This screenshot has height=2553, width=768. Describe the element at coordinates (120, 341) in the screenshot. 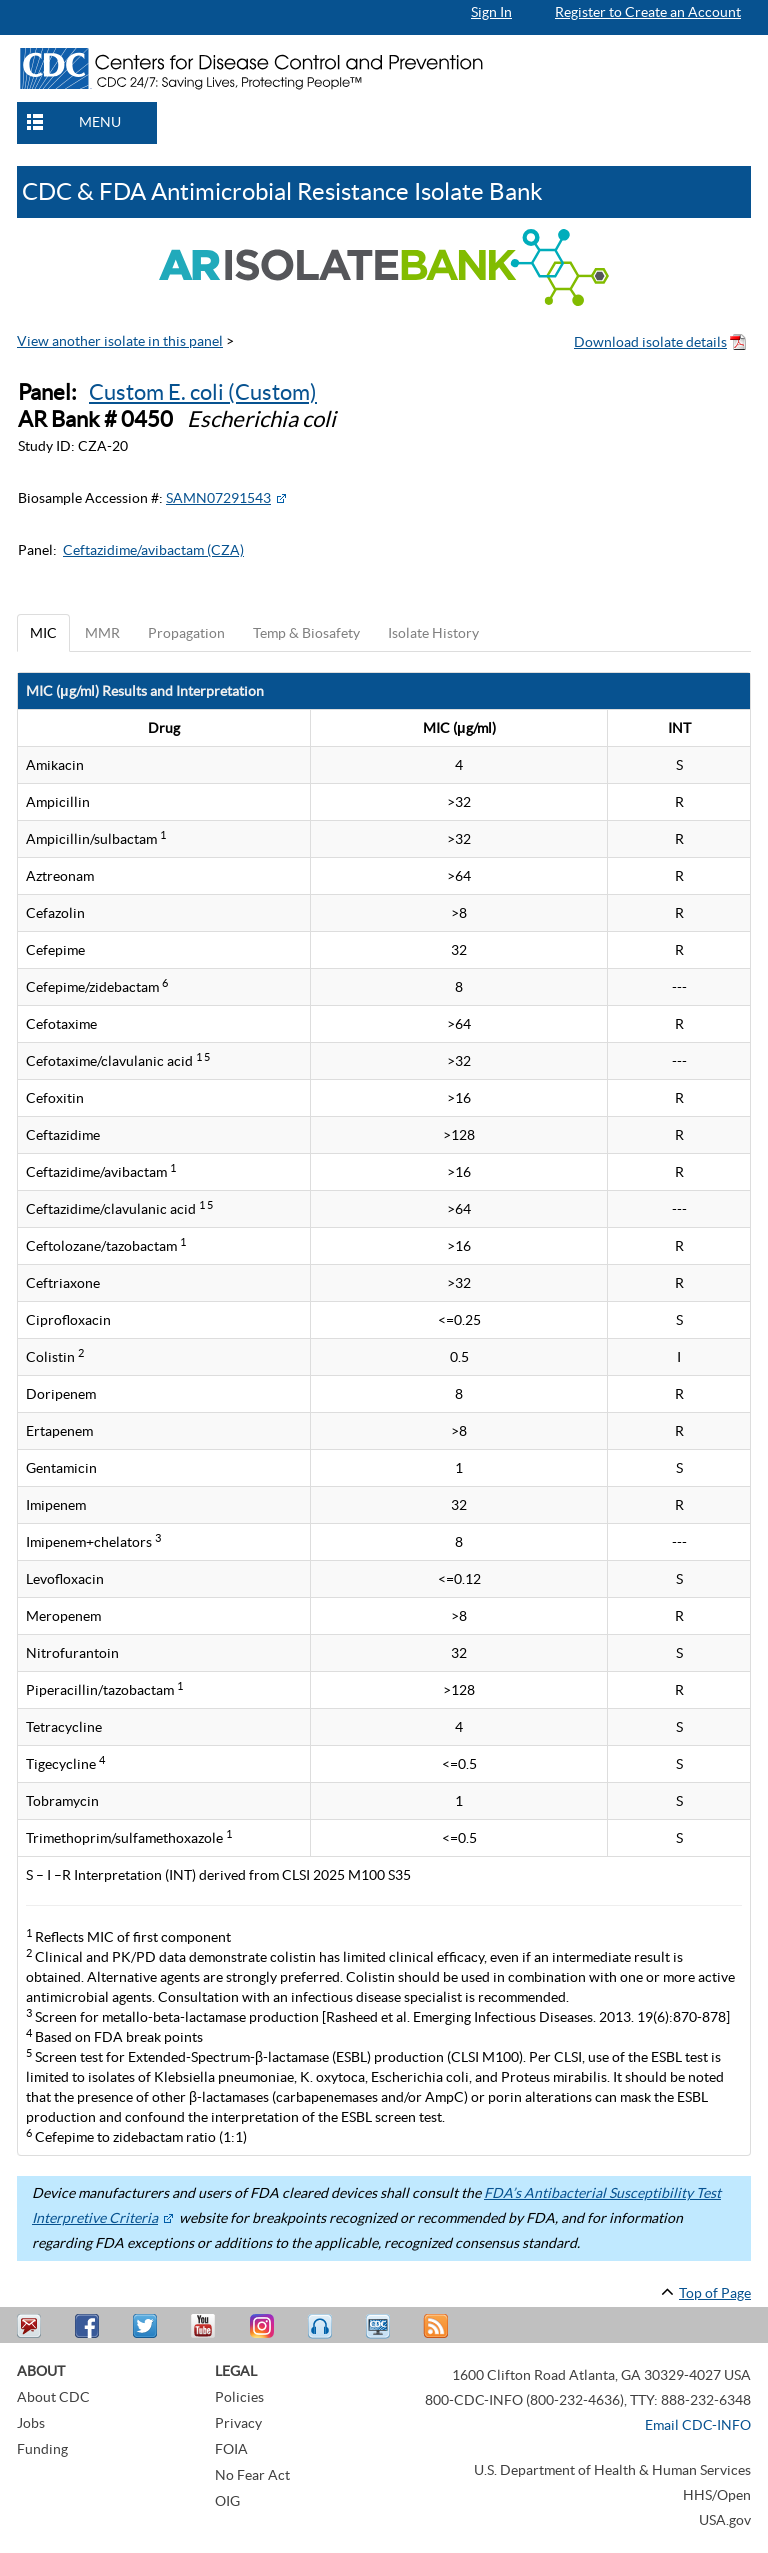

I see `View another isolate in this panel` at that location.